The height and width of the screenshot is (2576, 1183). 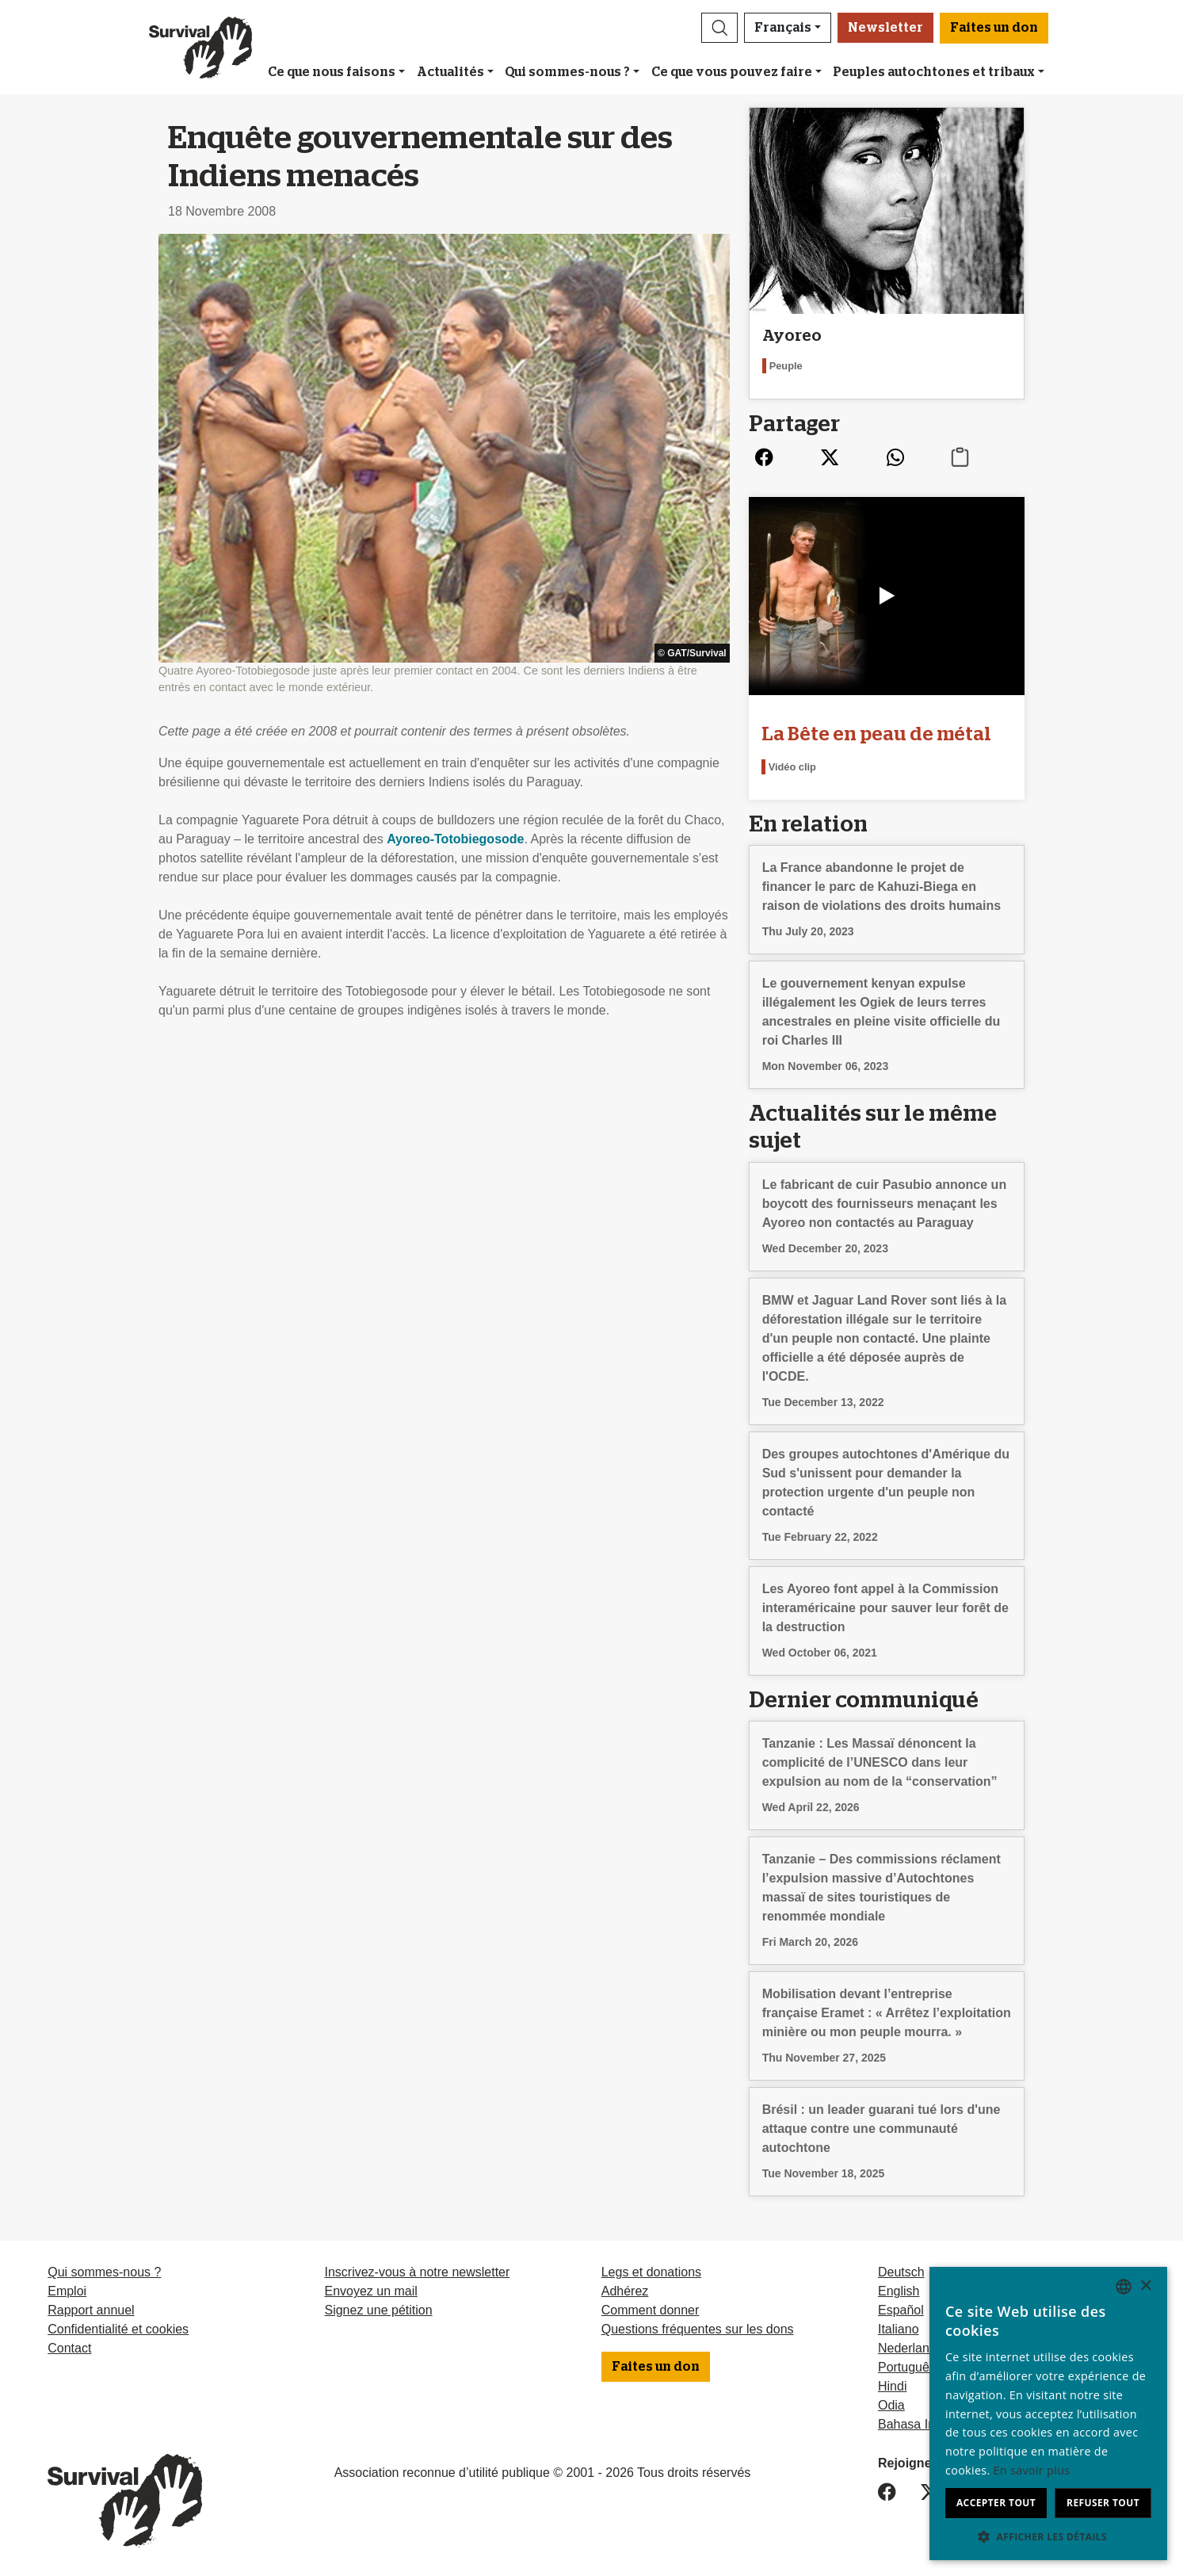 I want to click on Emploi, so click(x=67, y=2291).